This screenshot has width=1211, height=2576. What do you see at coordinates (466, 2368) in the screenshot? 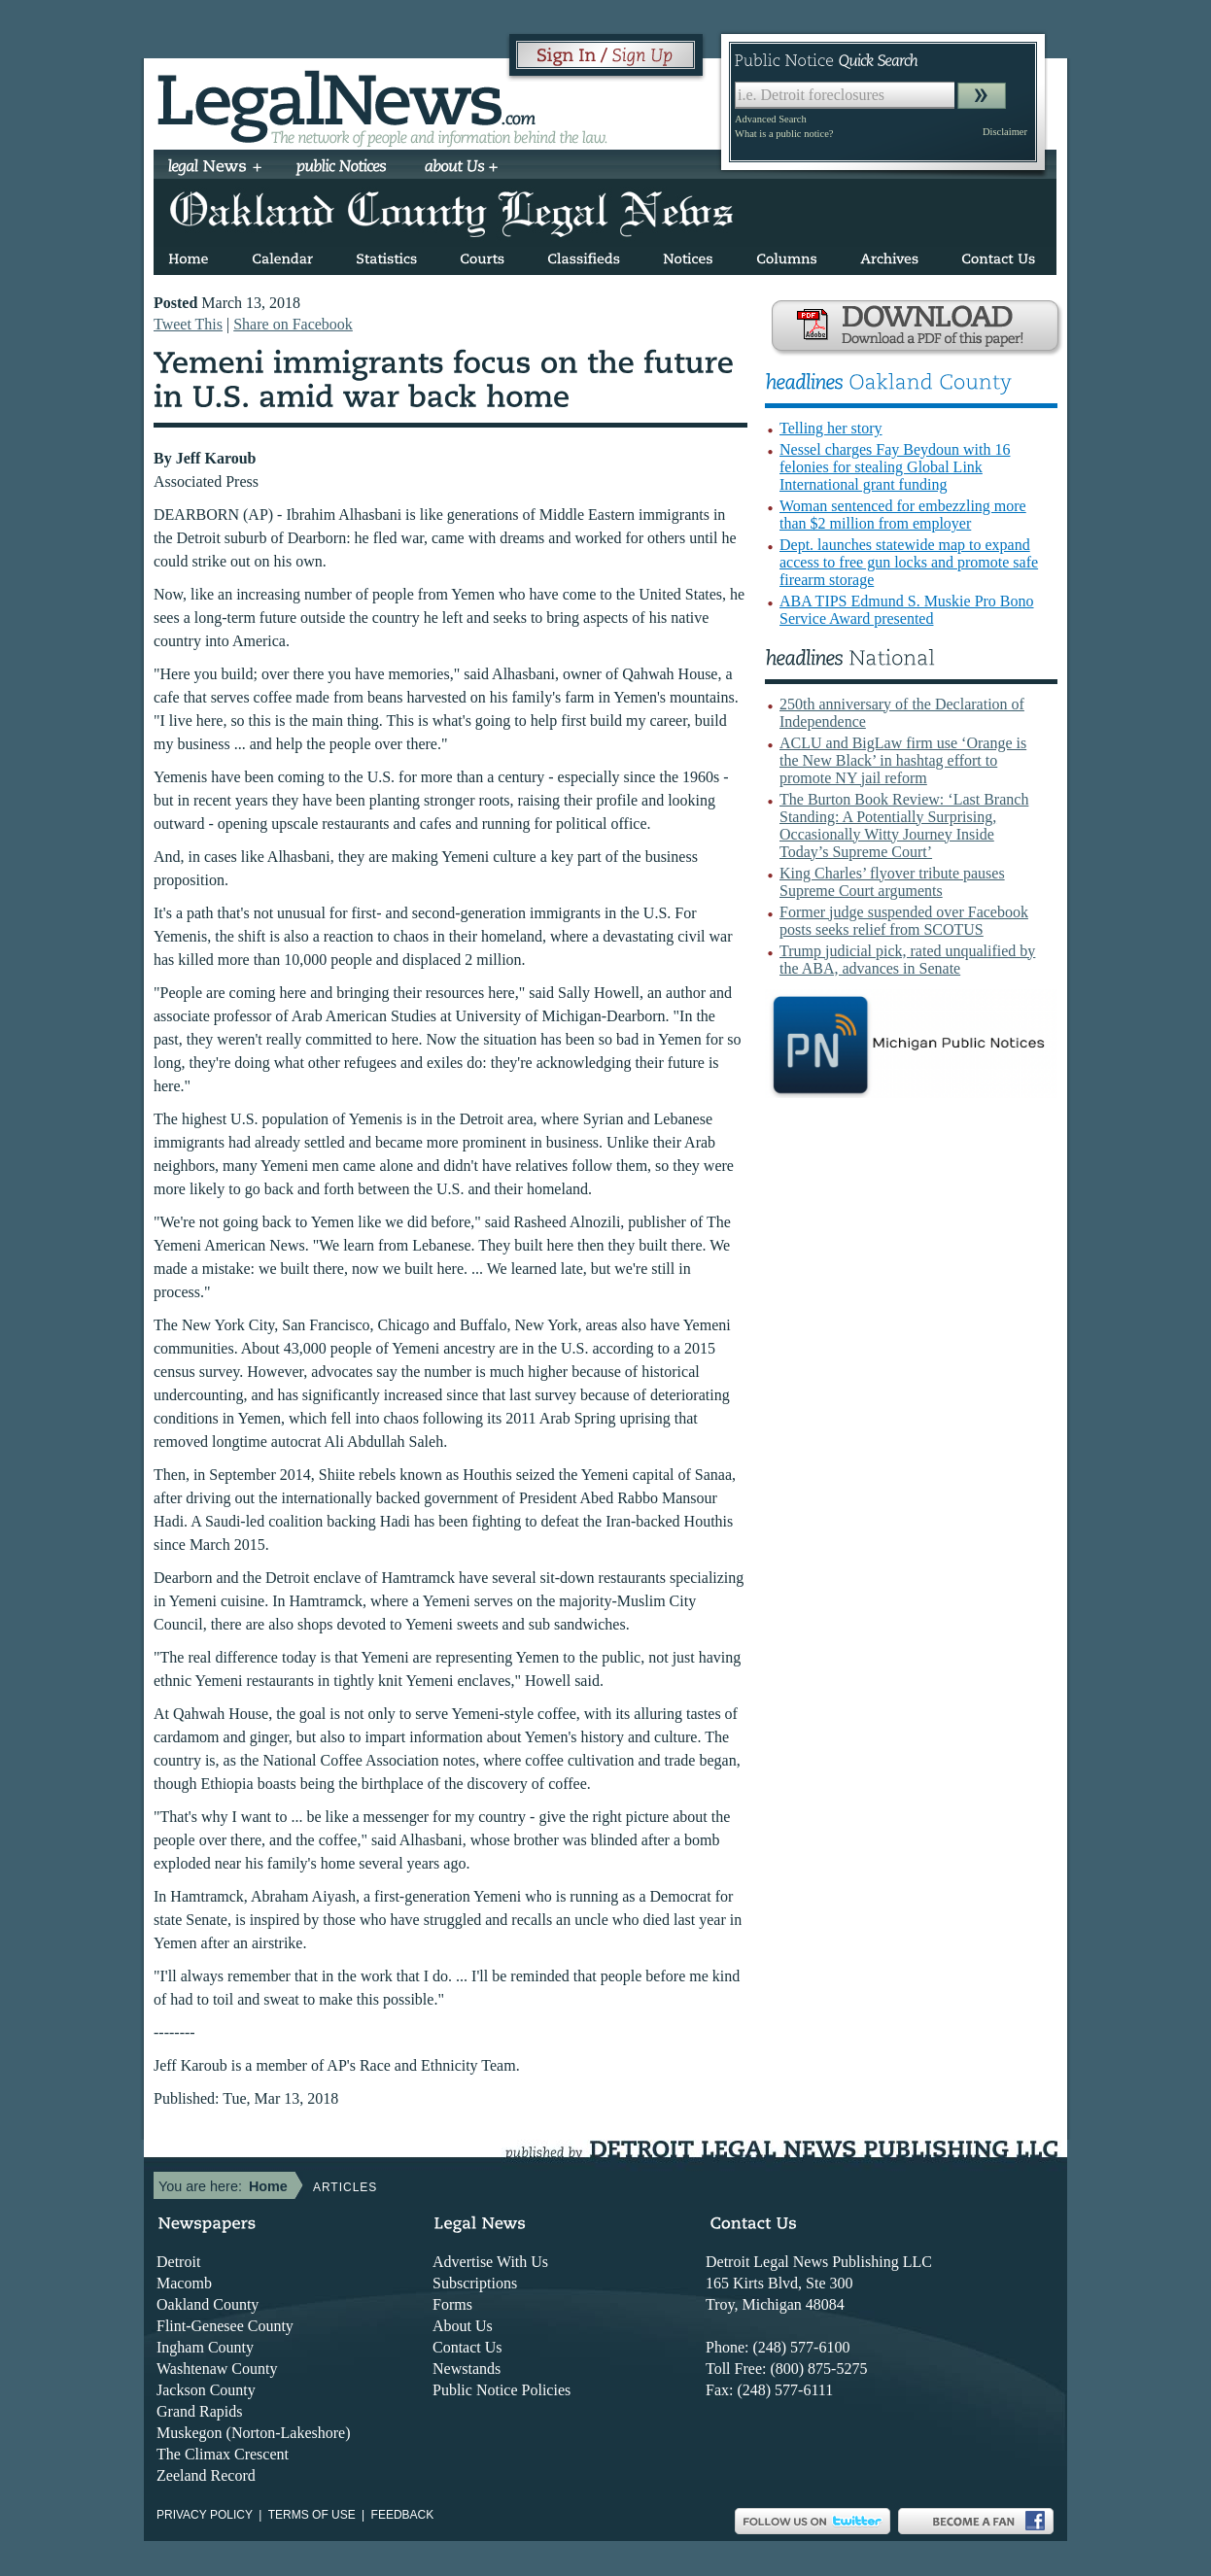
I see `Newstands` at bounding box center [466, 2368].